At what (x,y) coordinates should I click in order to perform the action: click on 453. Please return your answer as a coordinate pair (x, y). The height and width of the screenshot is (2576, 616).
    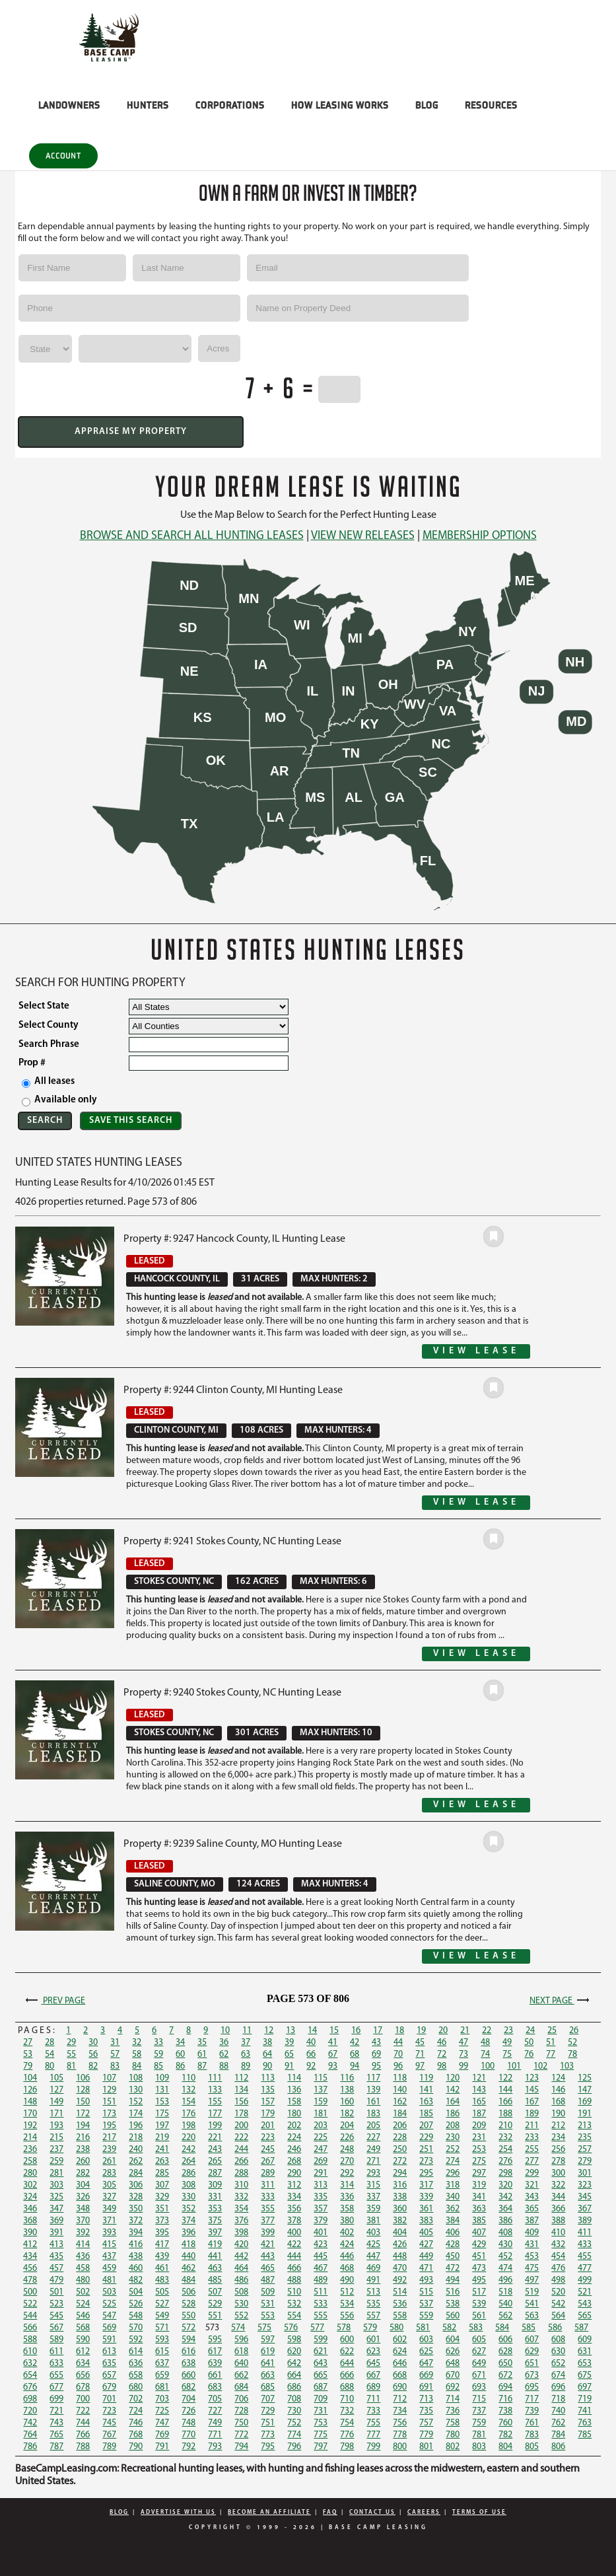
    Looking at the image, I should click on (532, 2257).